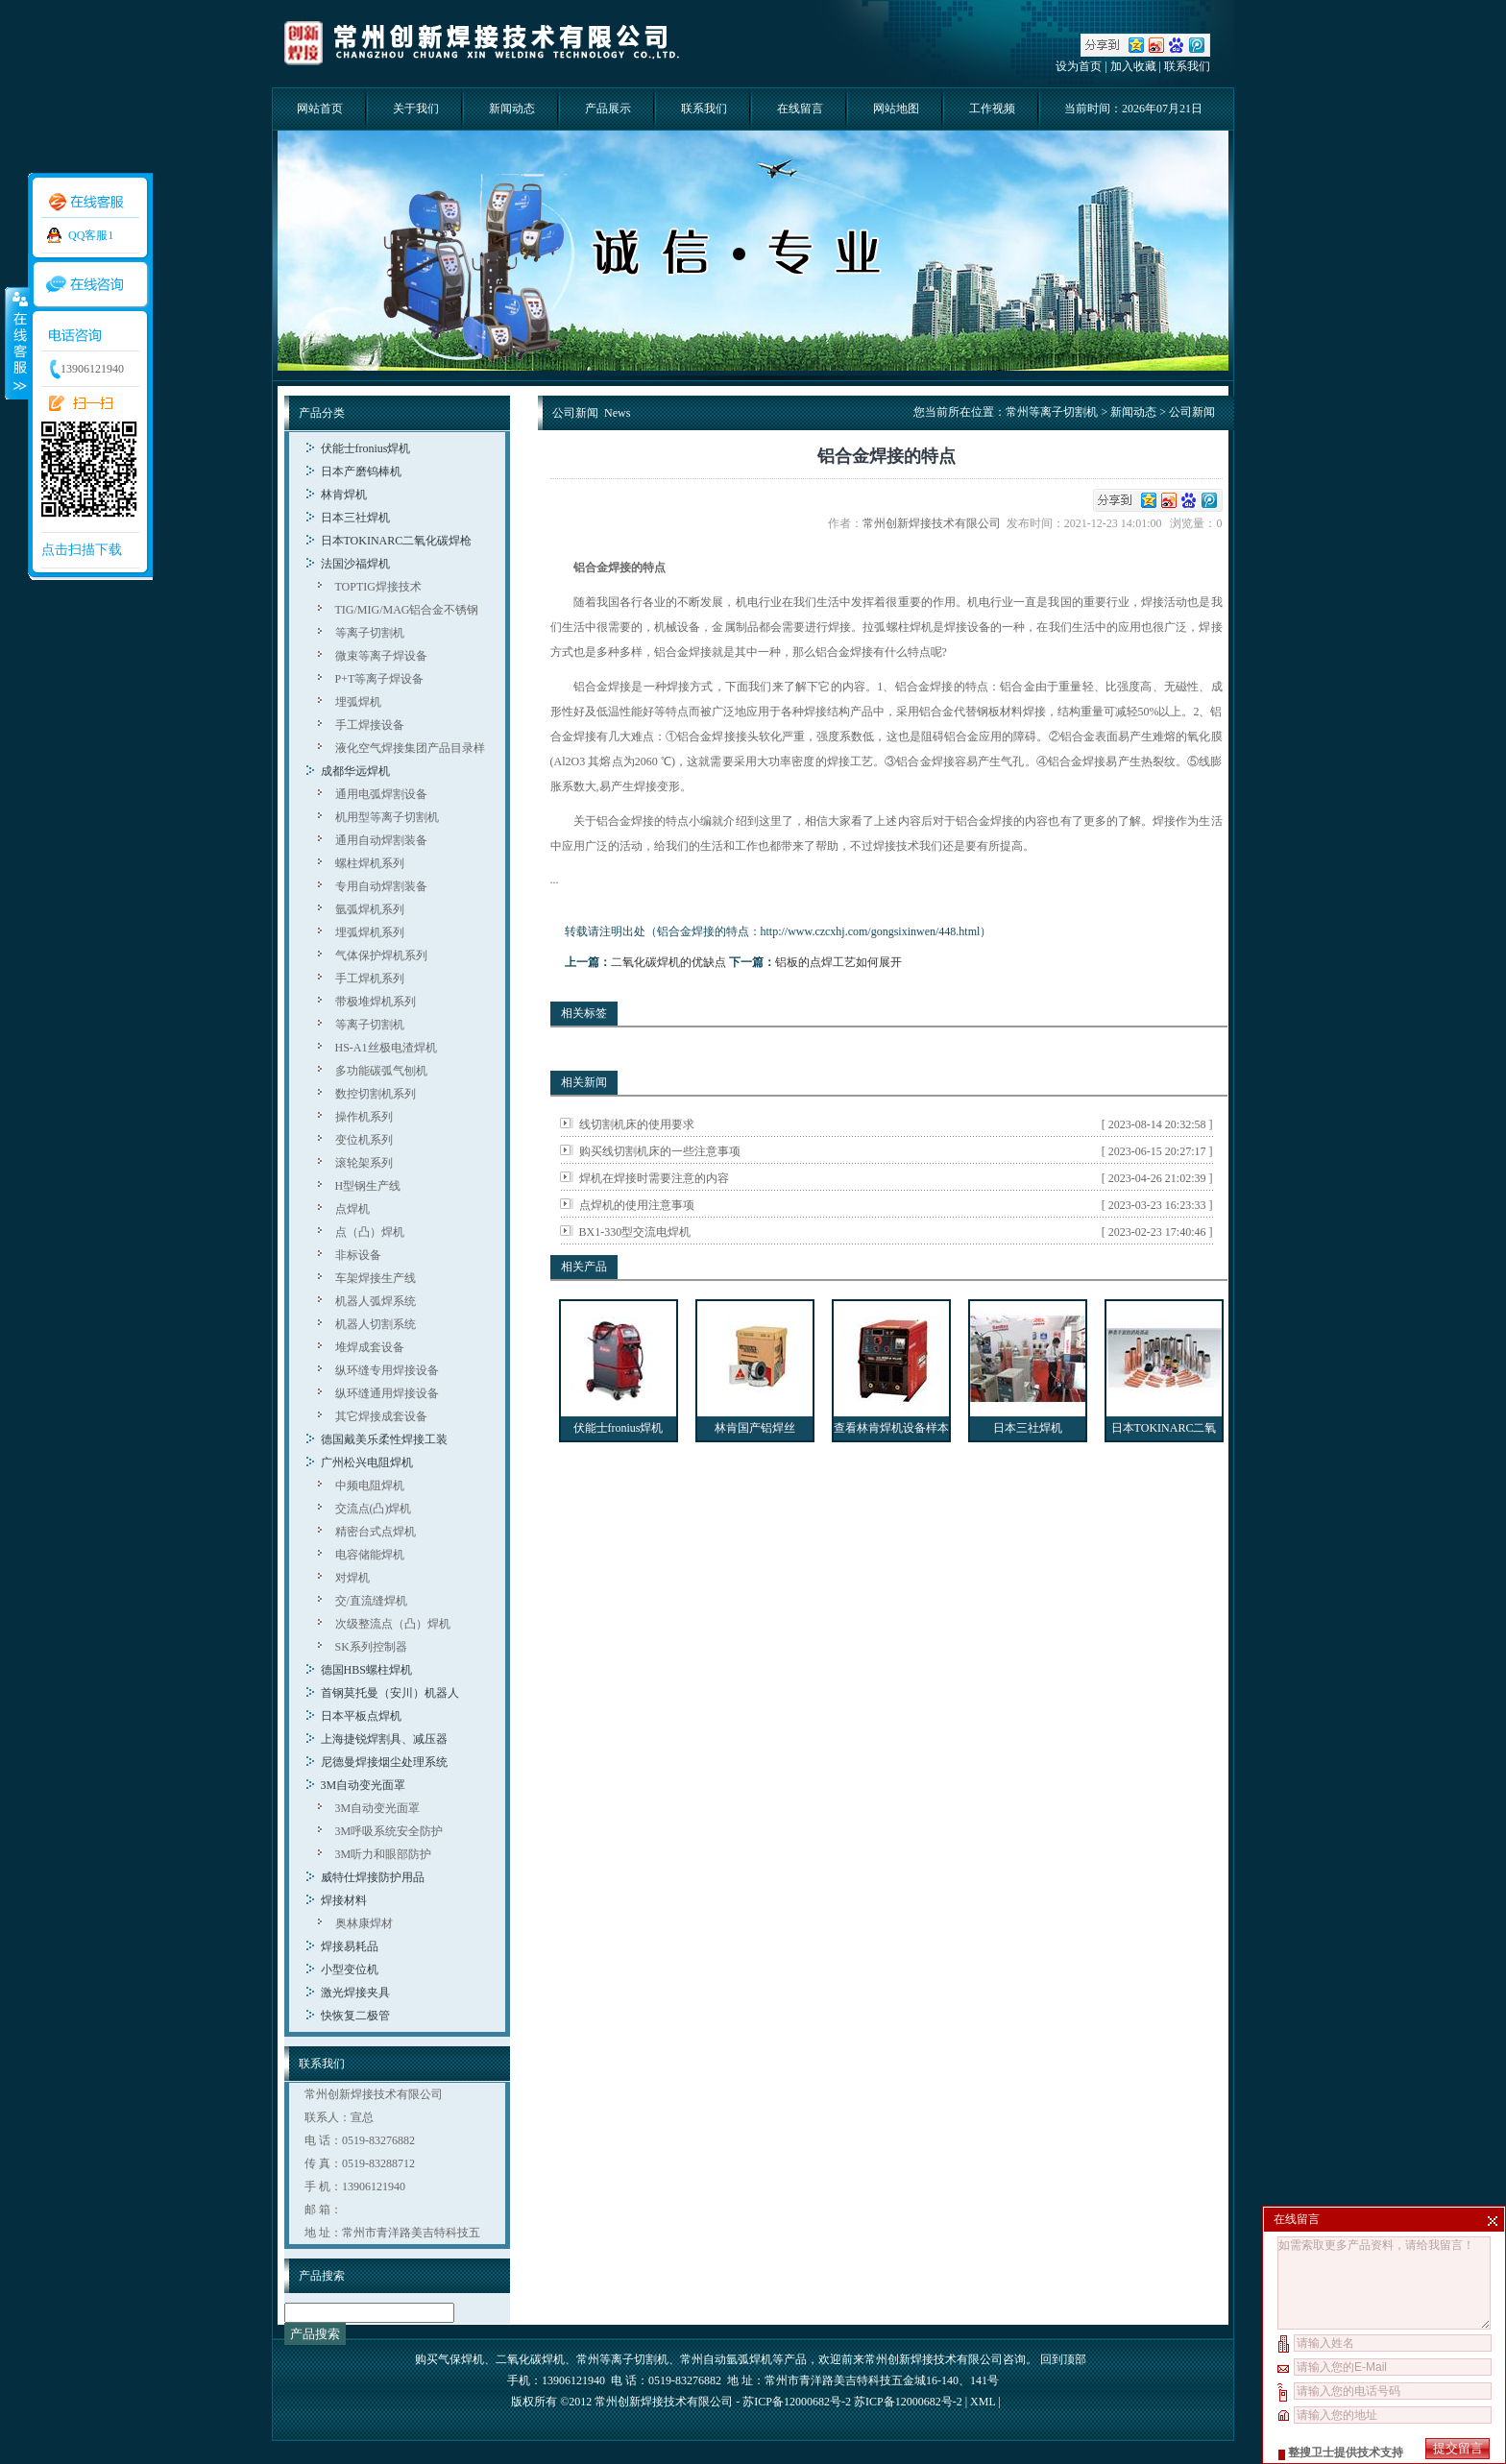 Image resolution: width=1506 pixels, height=2464 pixels. Describe the element at coordinates (668, 962) in the screenshot. I see `二氧化碳焊机的优缺点` at that location.